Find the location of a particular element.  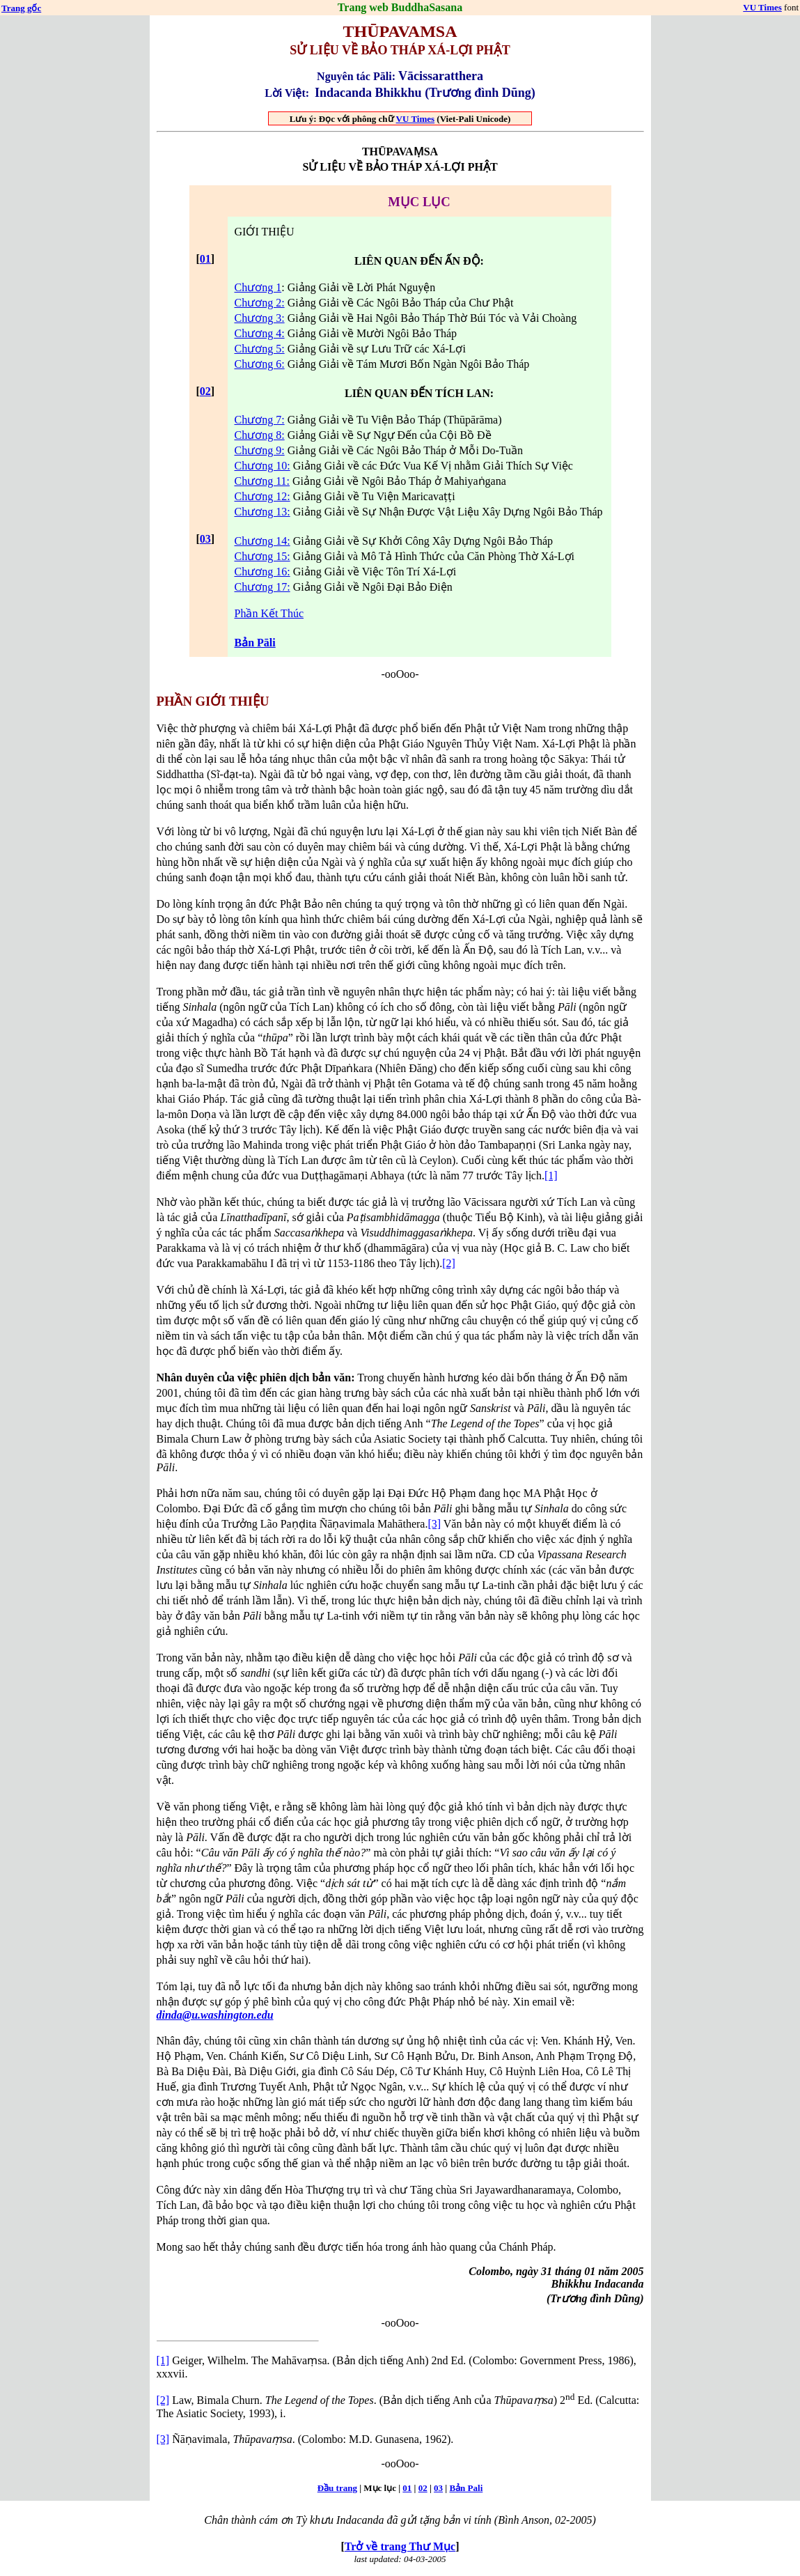

Bản Pāli is located at coordinates (255, 643).